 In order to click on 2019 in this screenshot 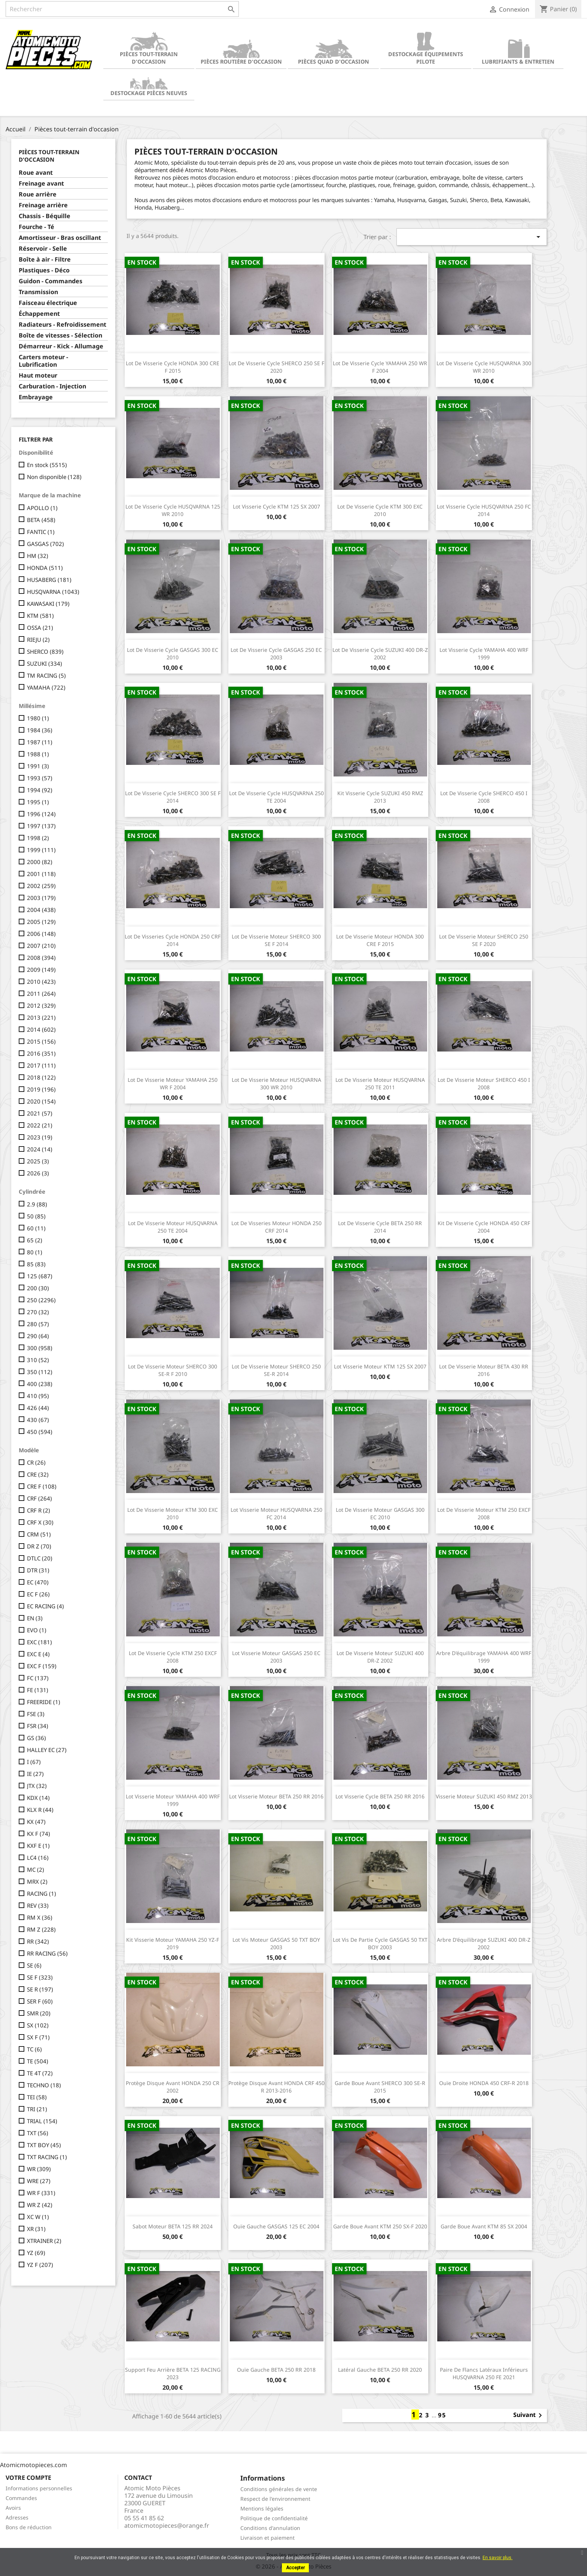, I will do `click(41, 1089)`.